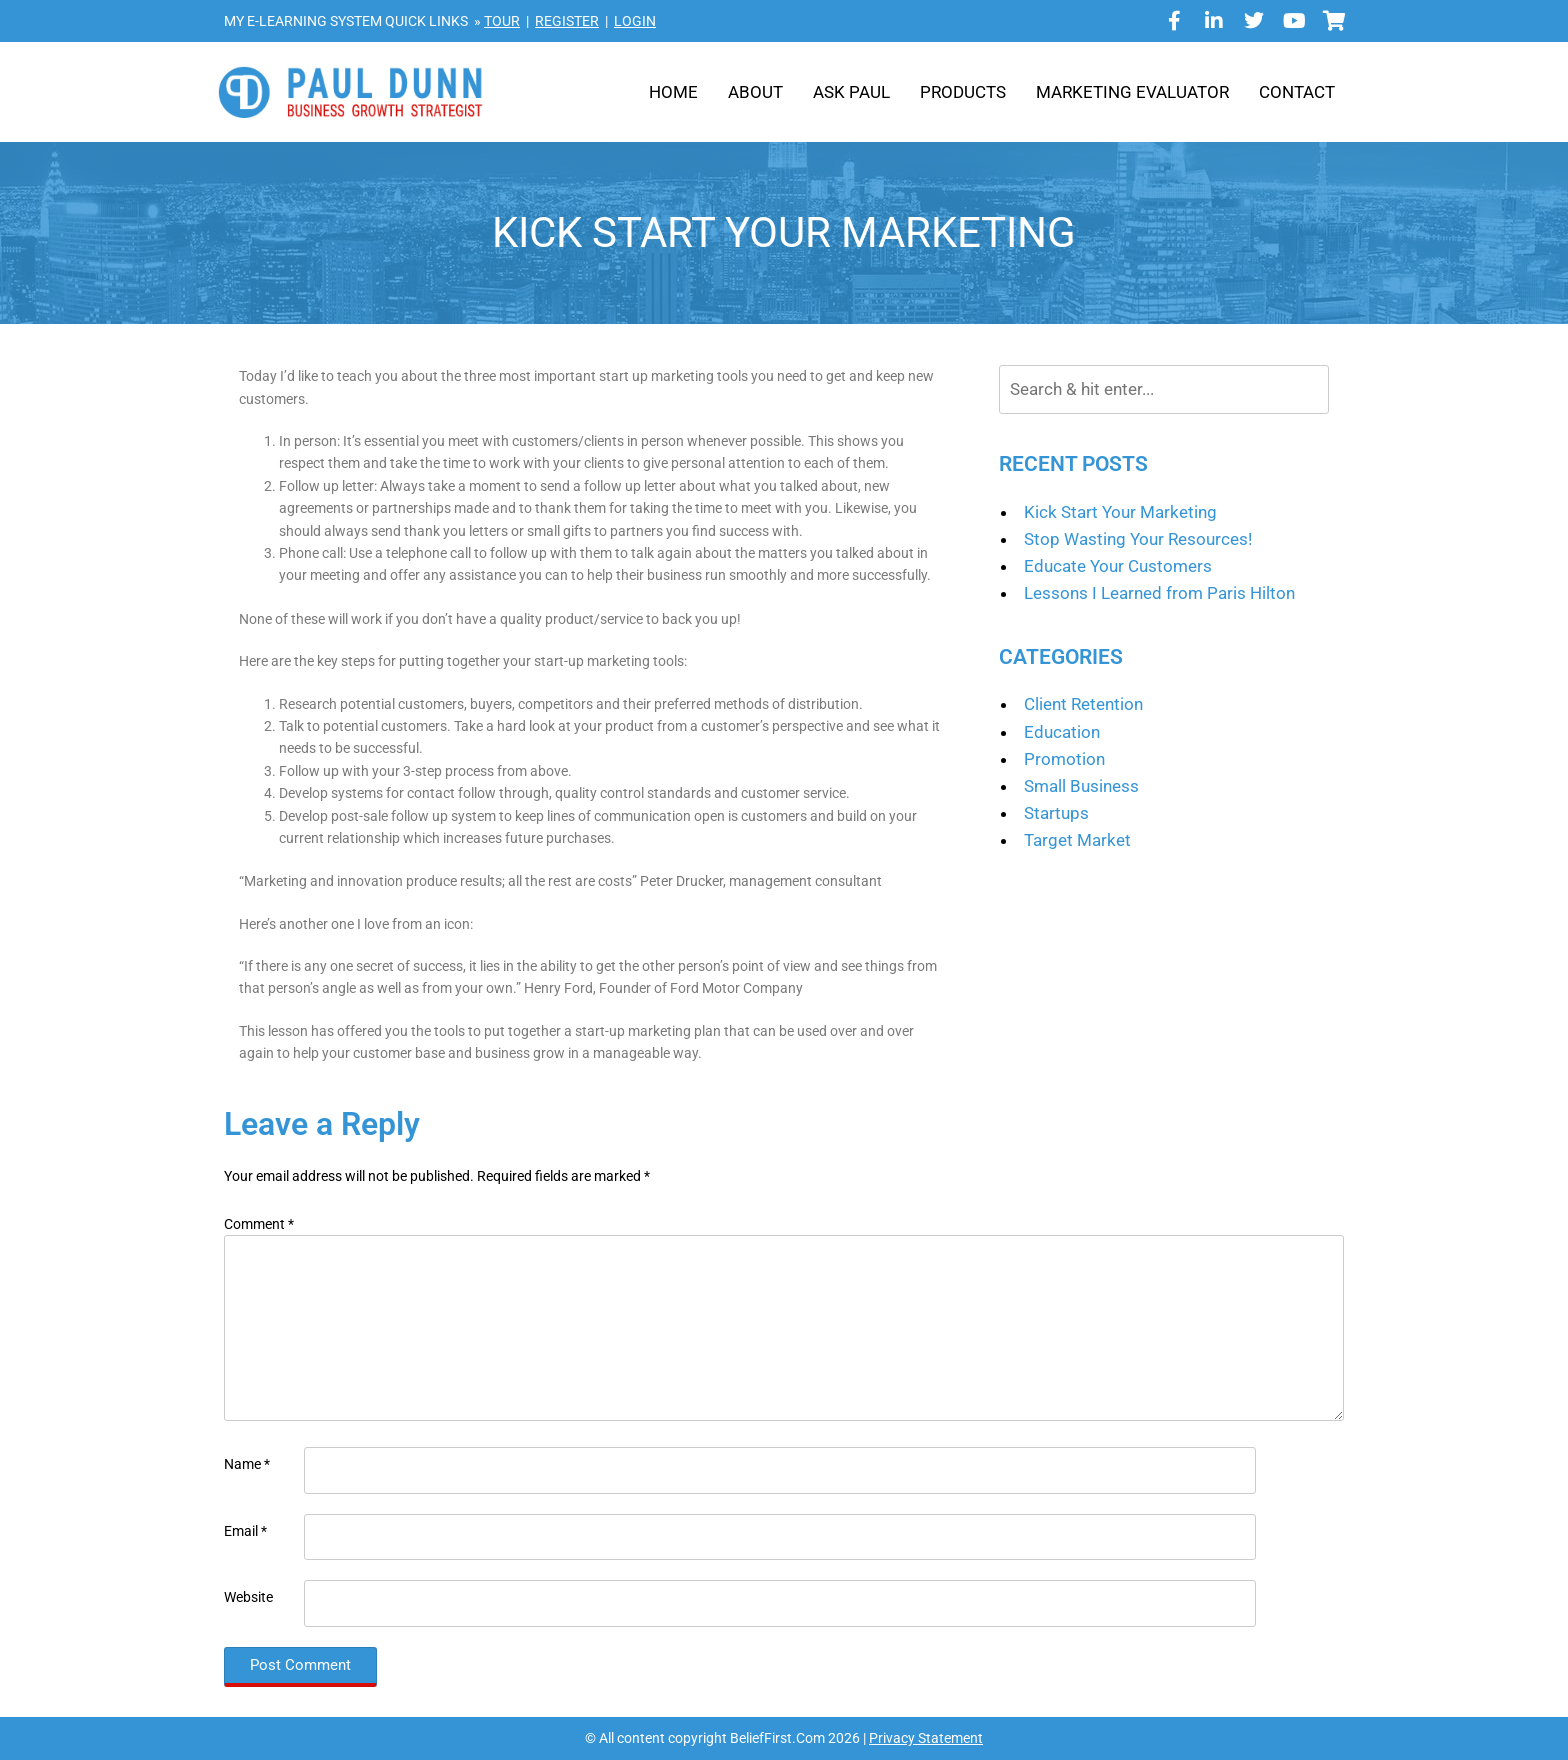  What do you see at coordinates (1081, 786) in the screenshot?
I see `Small Business` at bounding box center [1081, 786].